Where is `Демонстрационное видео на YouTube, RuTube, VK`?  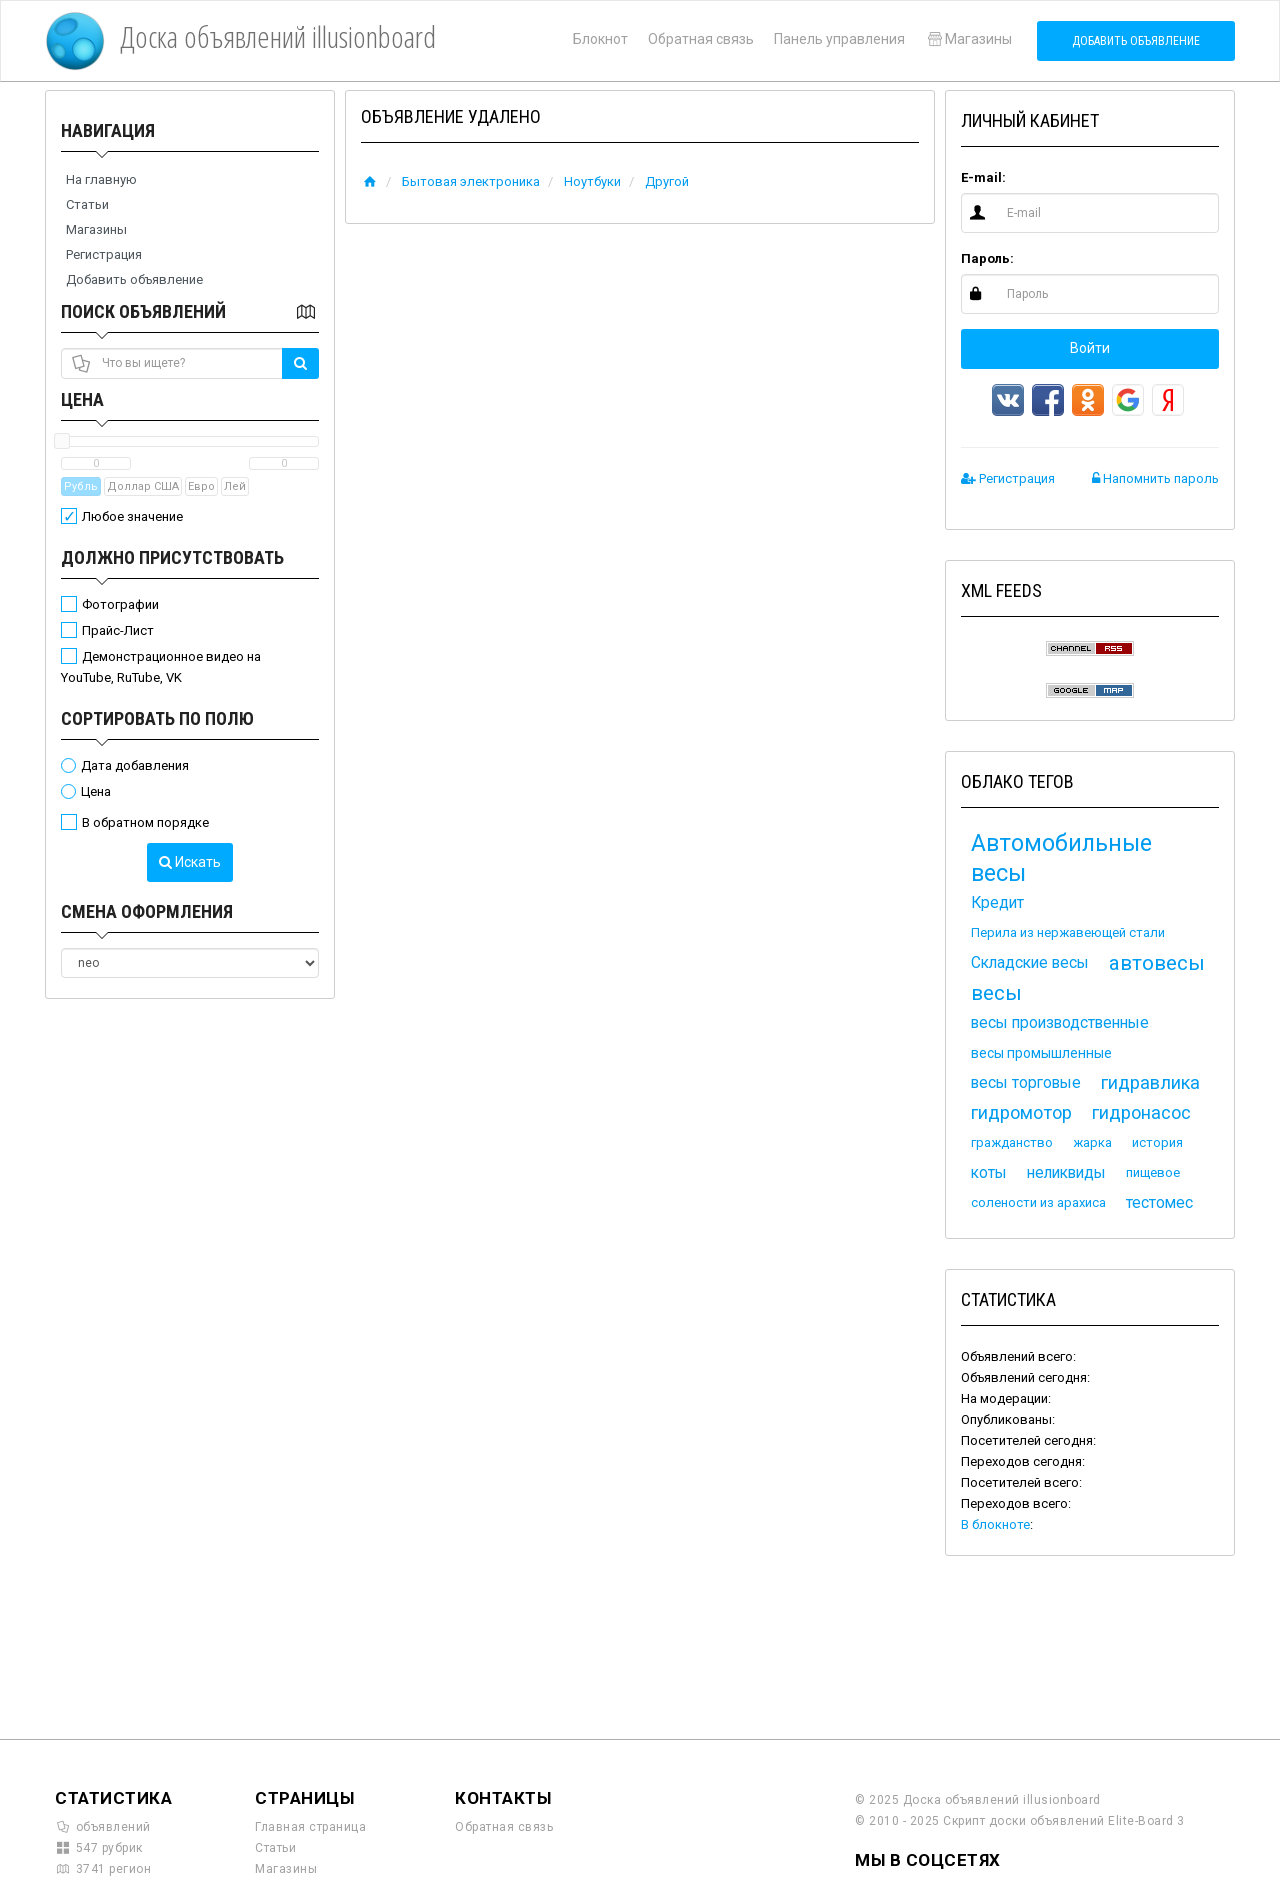
Демонстрационное видео на YouTube, RuTube, VK is located at coordinates (161, 667).